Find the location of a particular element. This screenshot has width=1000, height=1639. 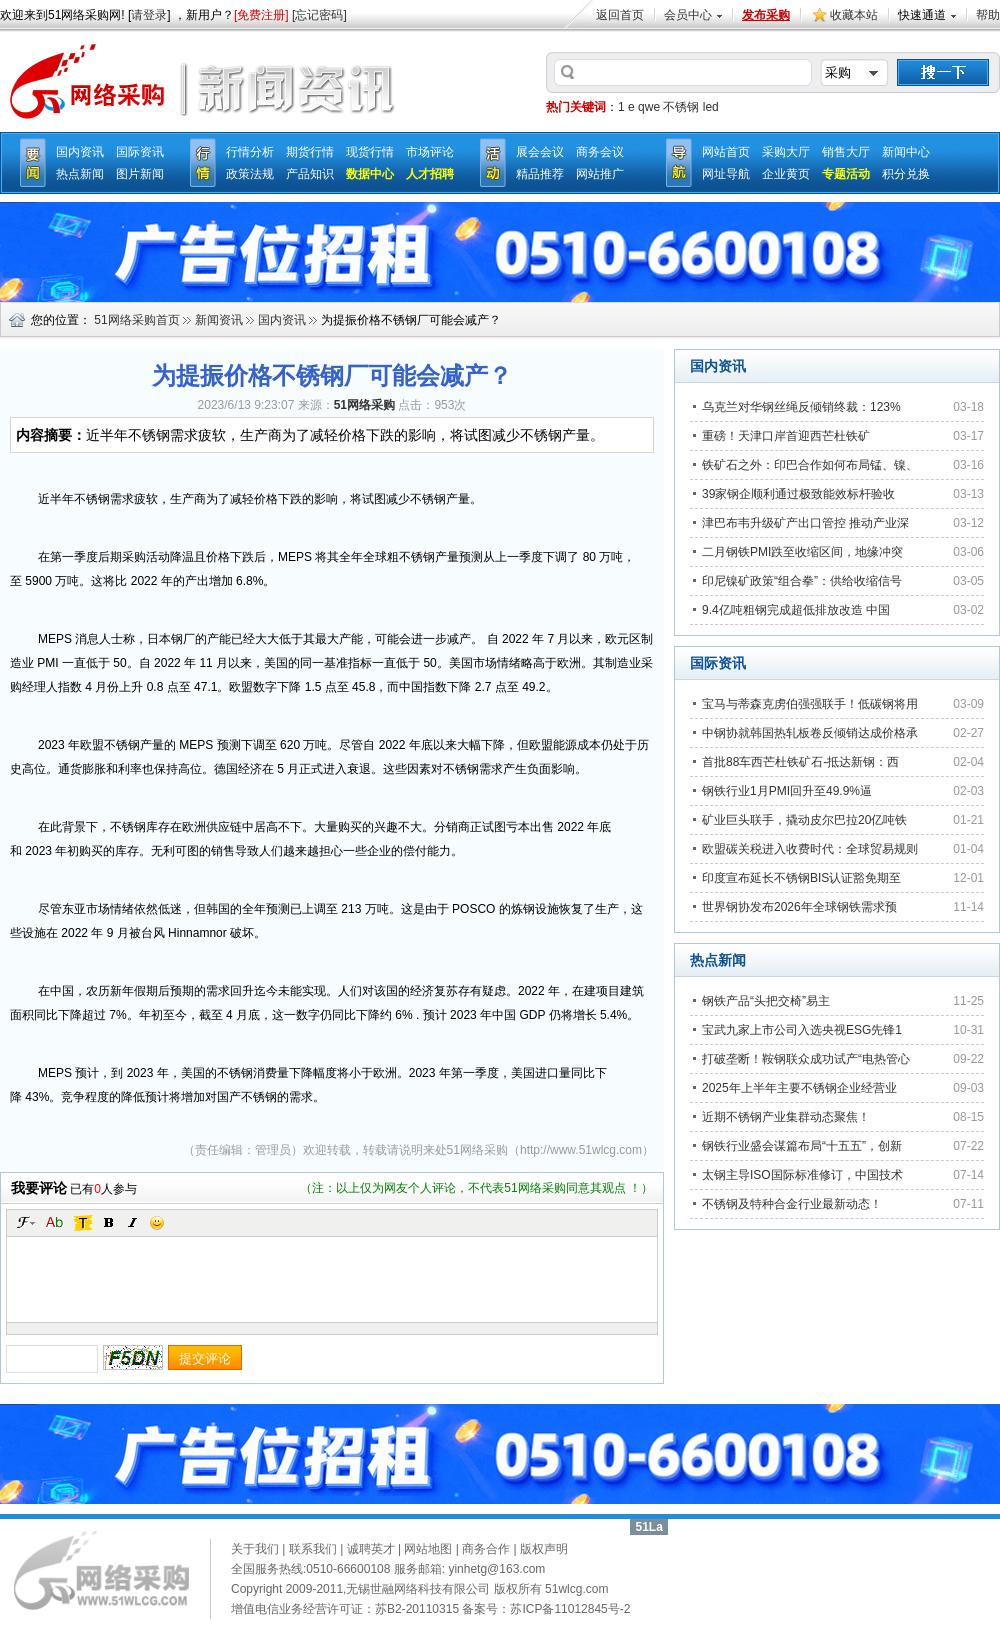

精品推荐 is located at coordinates (540, 174).